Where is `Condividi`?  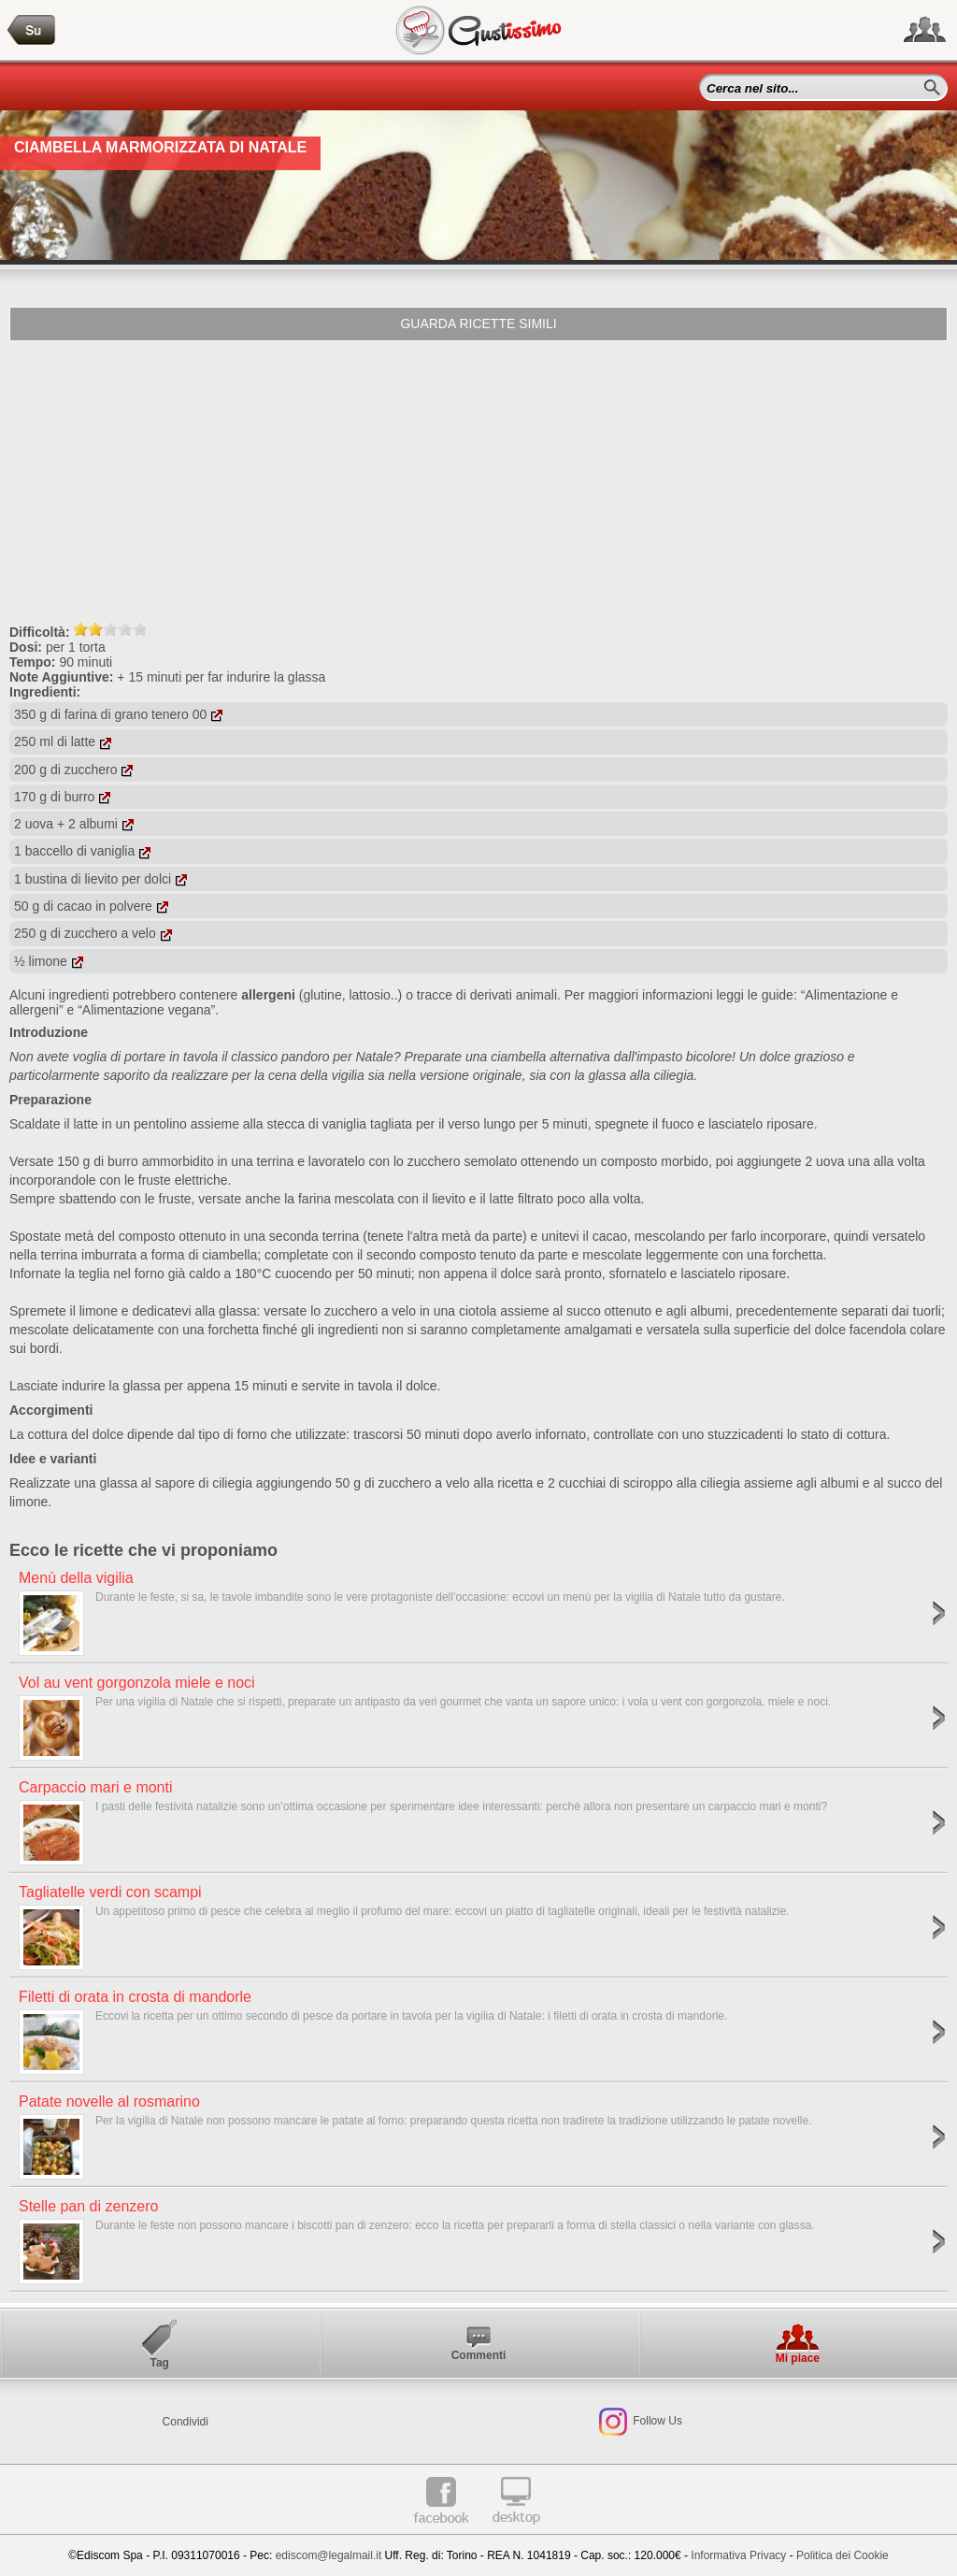
Condividi is located at coordinates (185, 2421).